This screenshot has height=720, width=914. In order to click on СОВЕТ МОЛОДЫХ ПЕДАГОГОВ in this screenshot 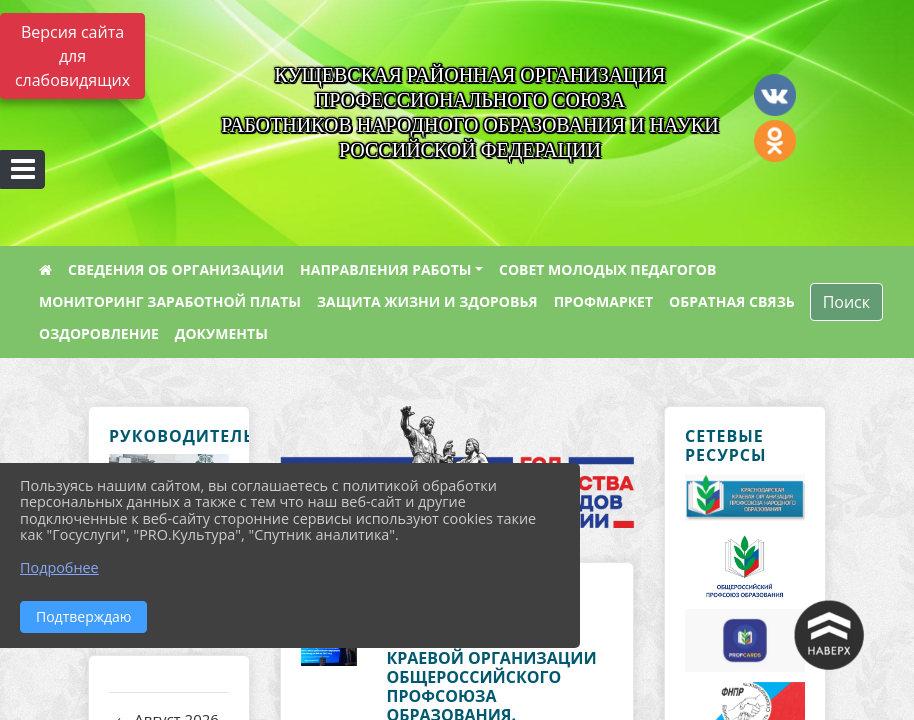, I will do `click(607, 269)`.